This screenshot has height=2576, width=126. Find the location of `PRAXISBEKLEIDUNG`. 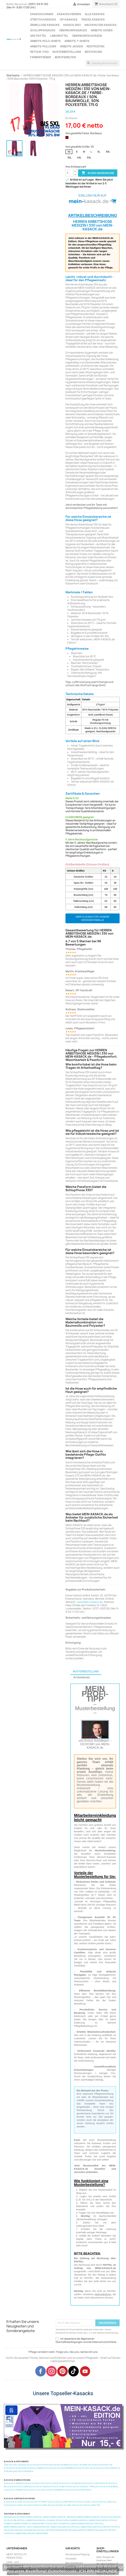

PRAXISBEKLEIDUNG is located at coordinates (76, 2520).